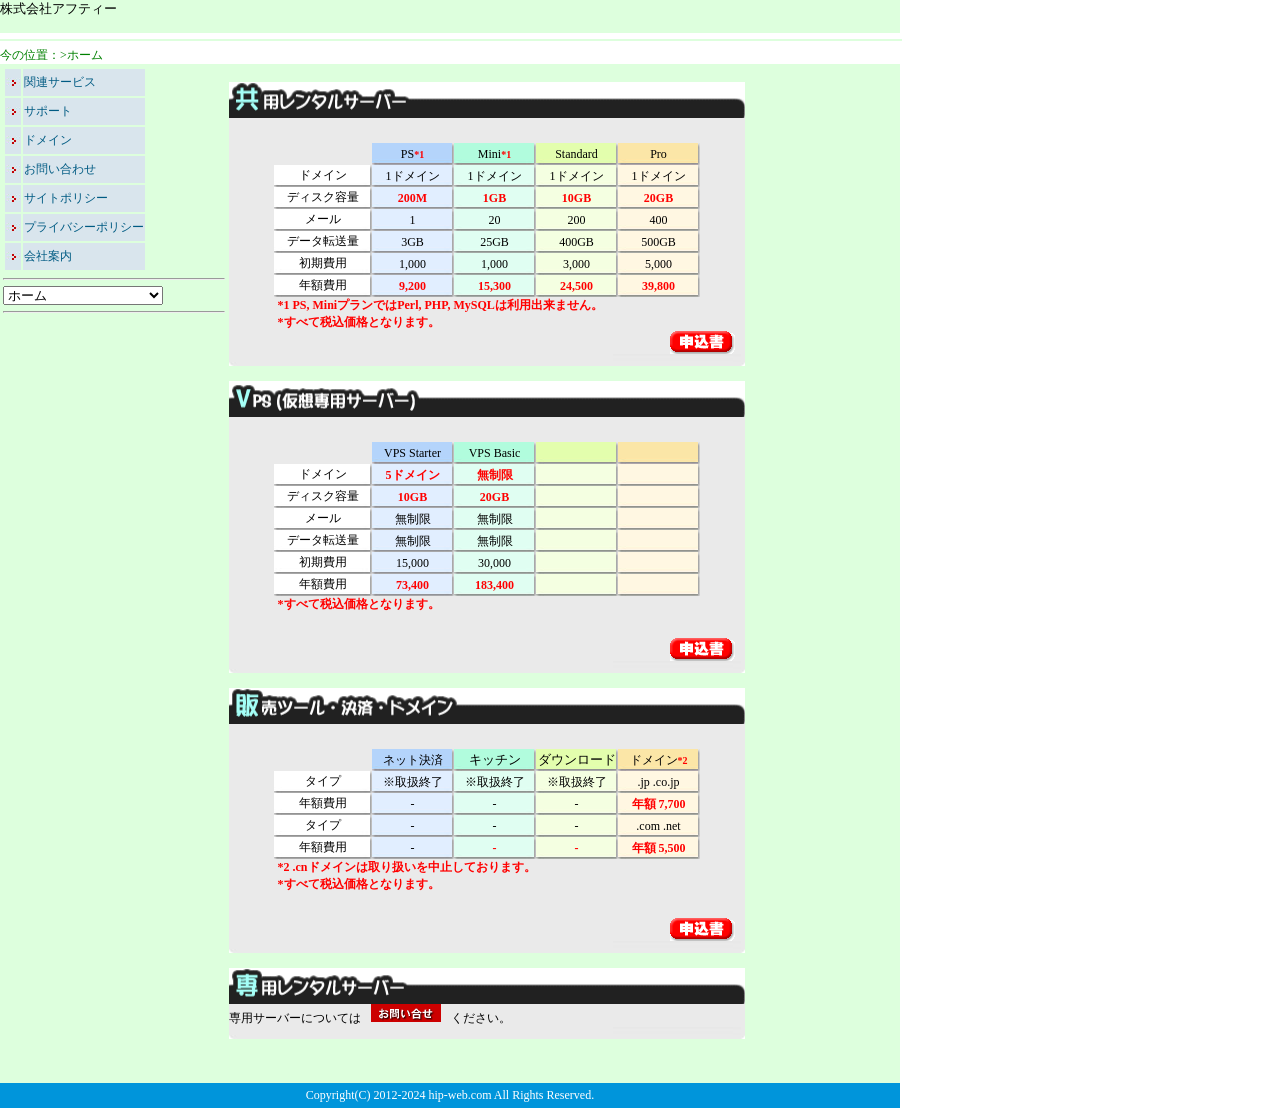  What do you see at coordinates (370, 1018) in the screenshot?
I see `専用サーバーについてはください。` at bounding box center [370, 1018].